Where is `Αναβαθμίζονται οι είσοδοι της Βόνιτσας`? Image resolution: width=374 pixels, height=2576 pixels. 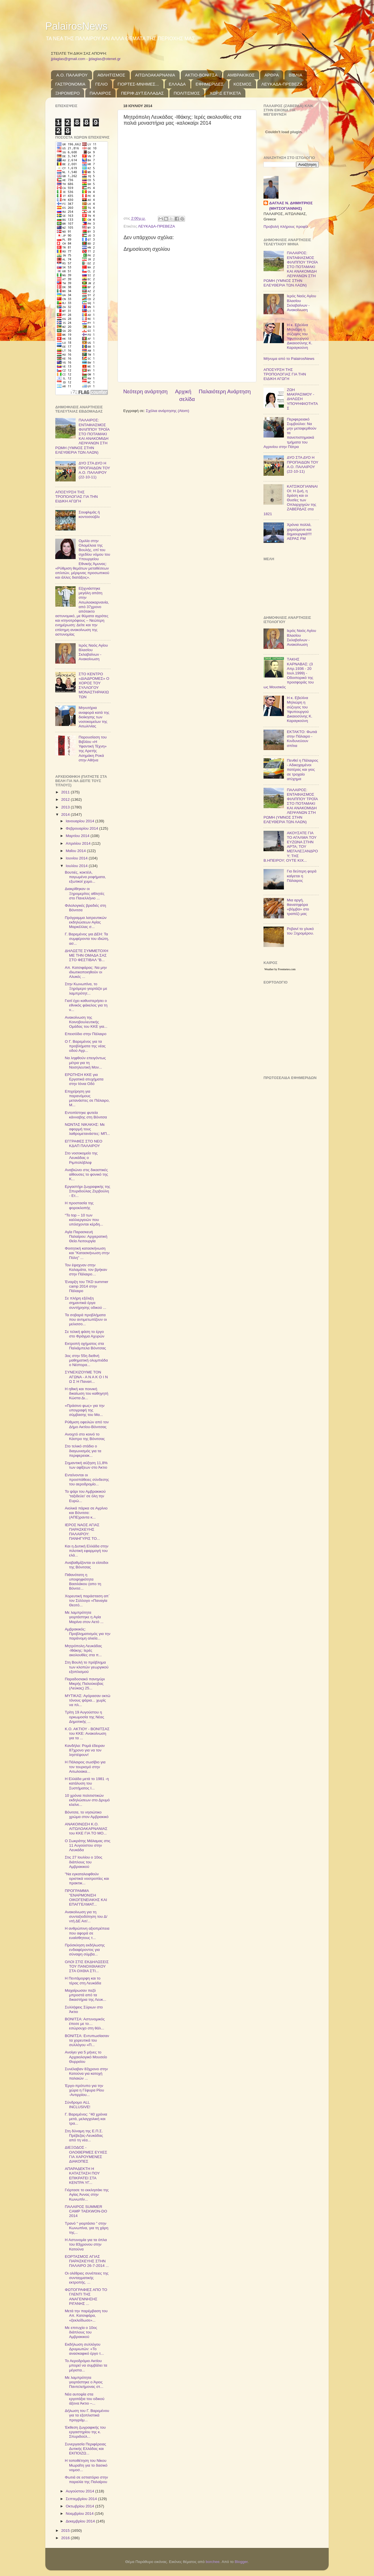 Αναβαθμίζονται οι είσοδοι της Βόνιτσας is located at coordinates (86, 1564).